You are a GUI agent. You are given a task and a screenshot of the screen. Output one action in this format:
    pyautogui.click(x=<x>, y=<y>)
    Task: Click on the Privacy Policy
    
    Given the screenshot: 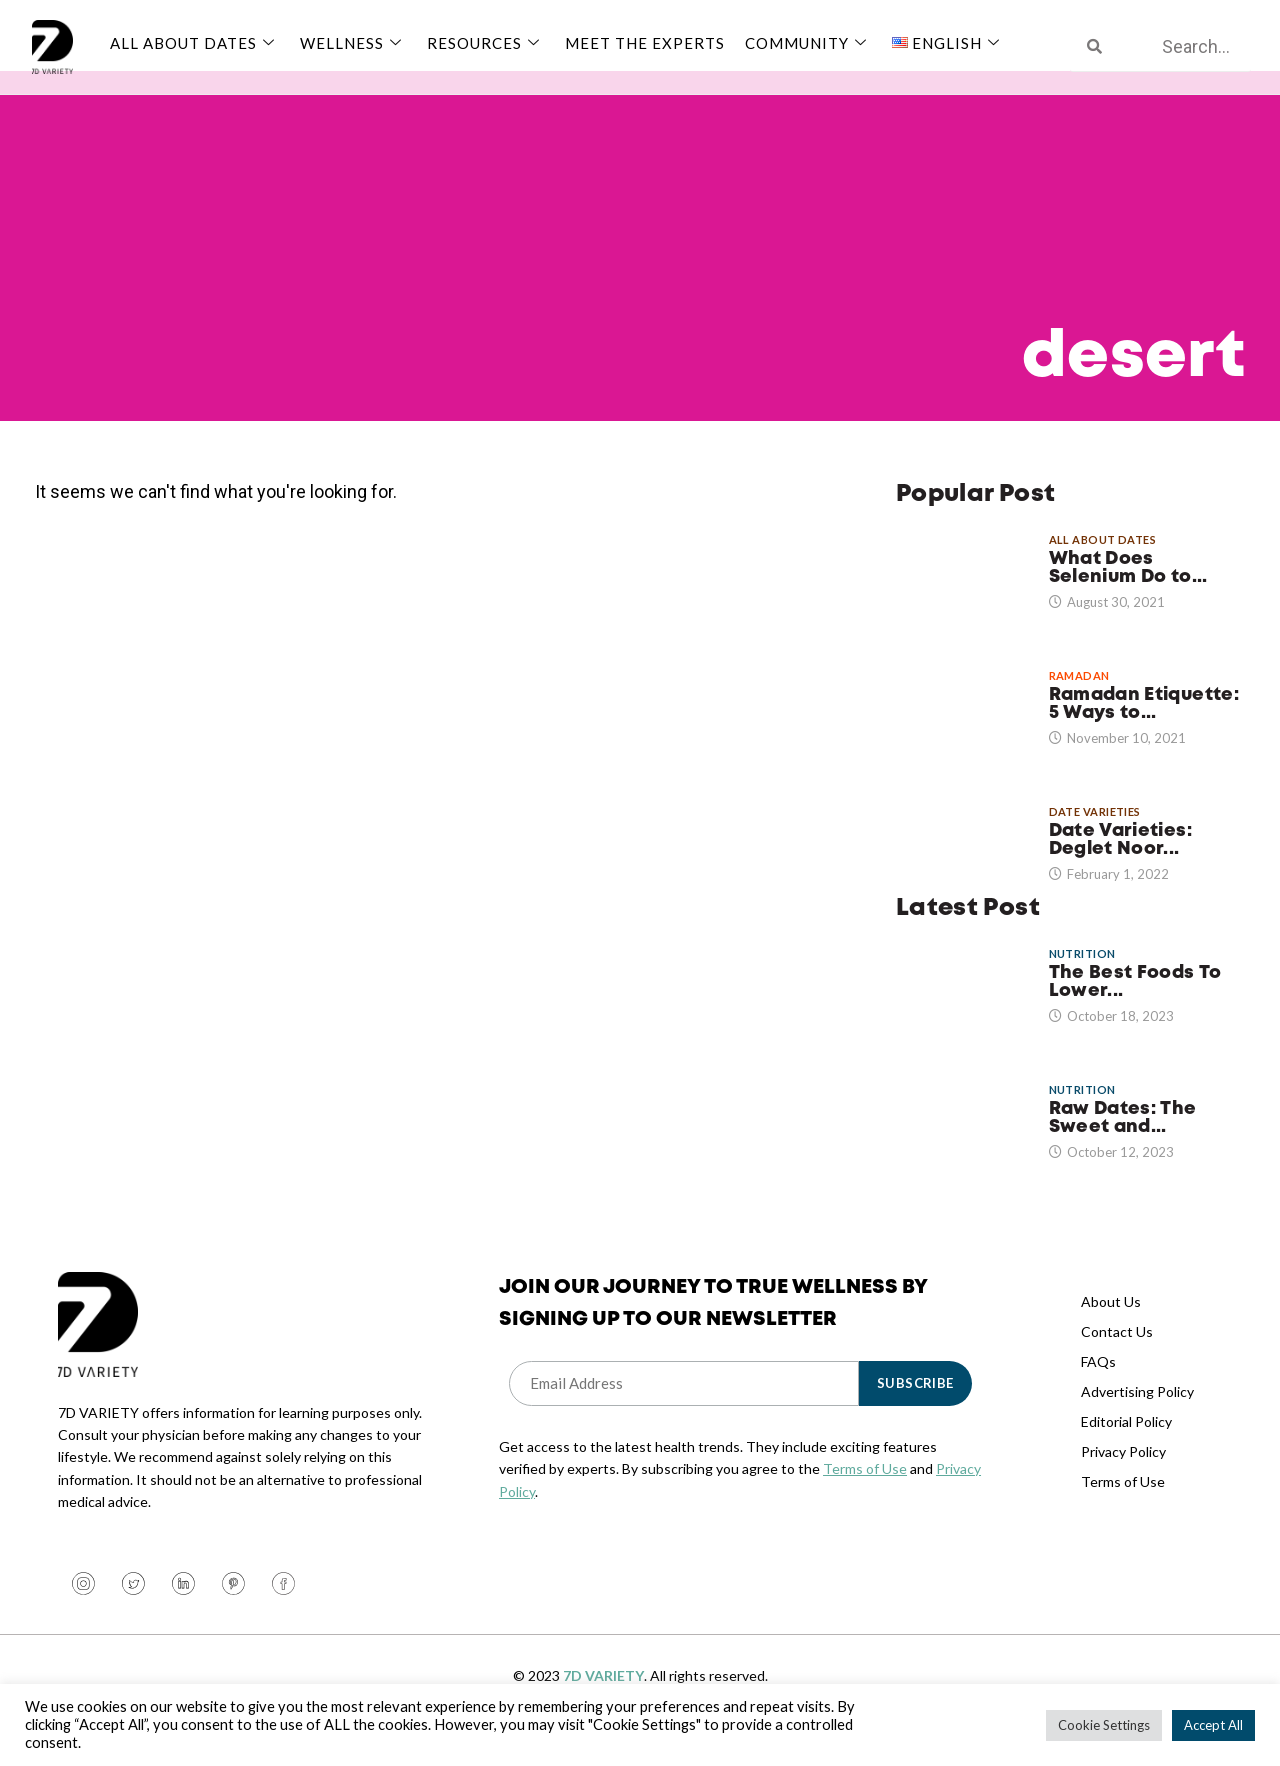 What is the action you would take?
    pyautogui.click(x=1123, y=1474)
    